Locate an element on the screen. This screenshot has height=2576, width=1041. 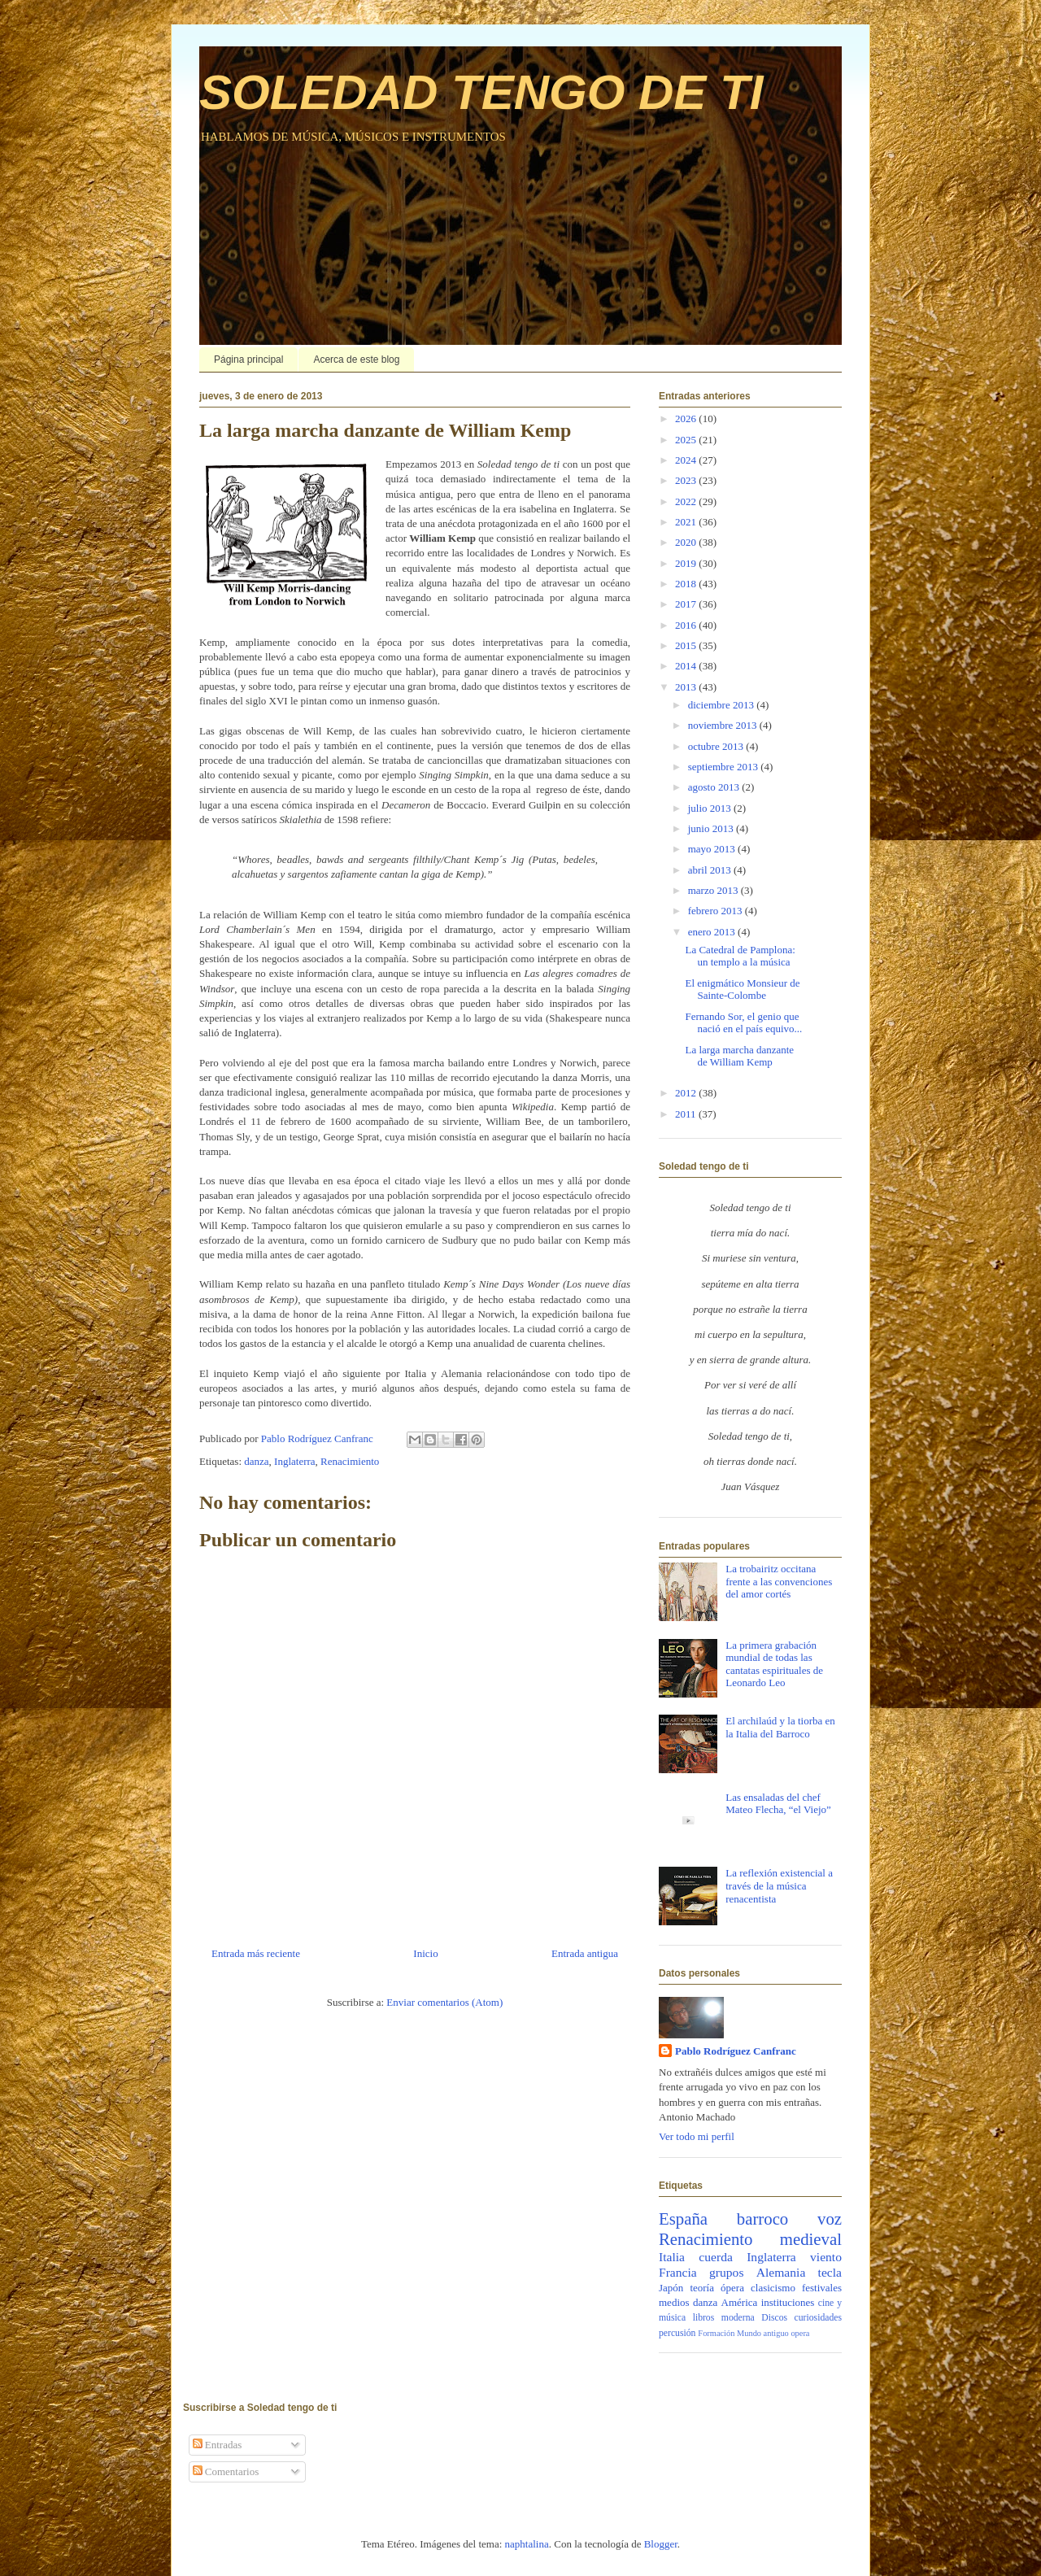
naphtalina is located at coordinates (527, 2544).